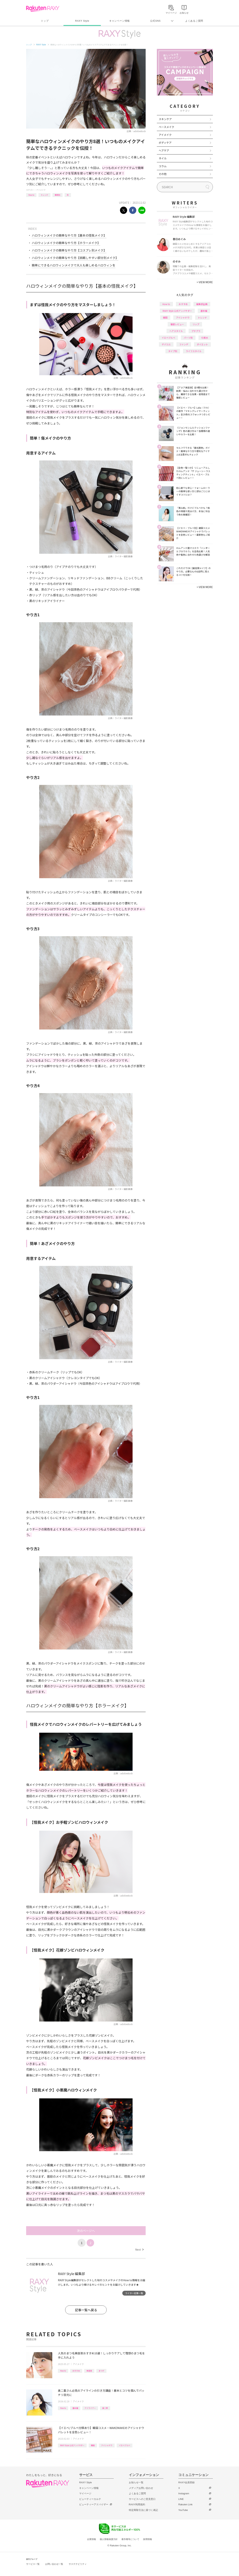 This screenshot has width=239, height=2576. I want to click on お知らせ一覧, so click(136, 2482).